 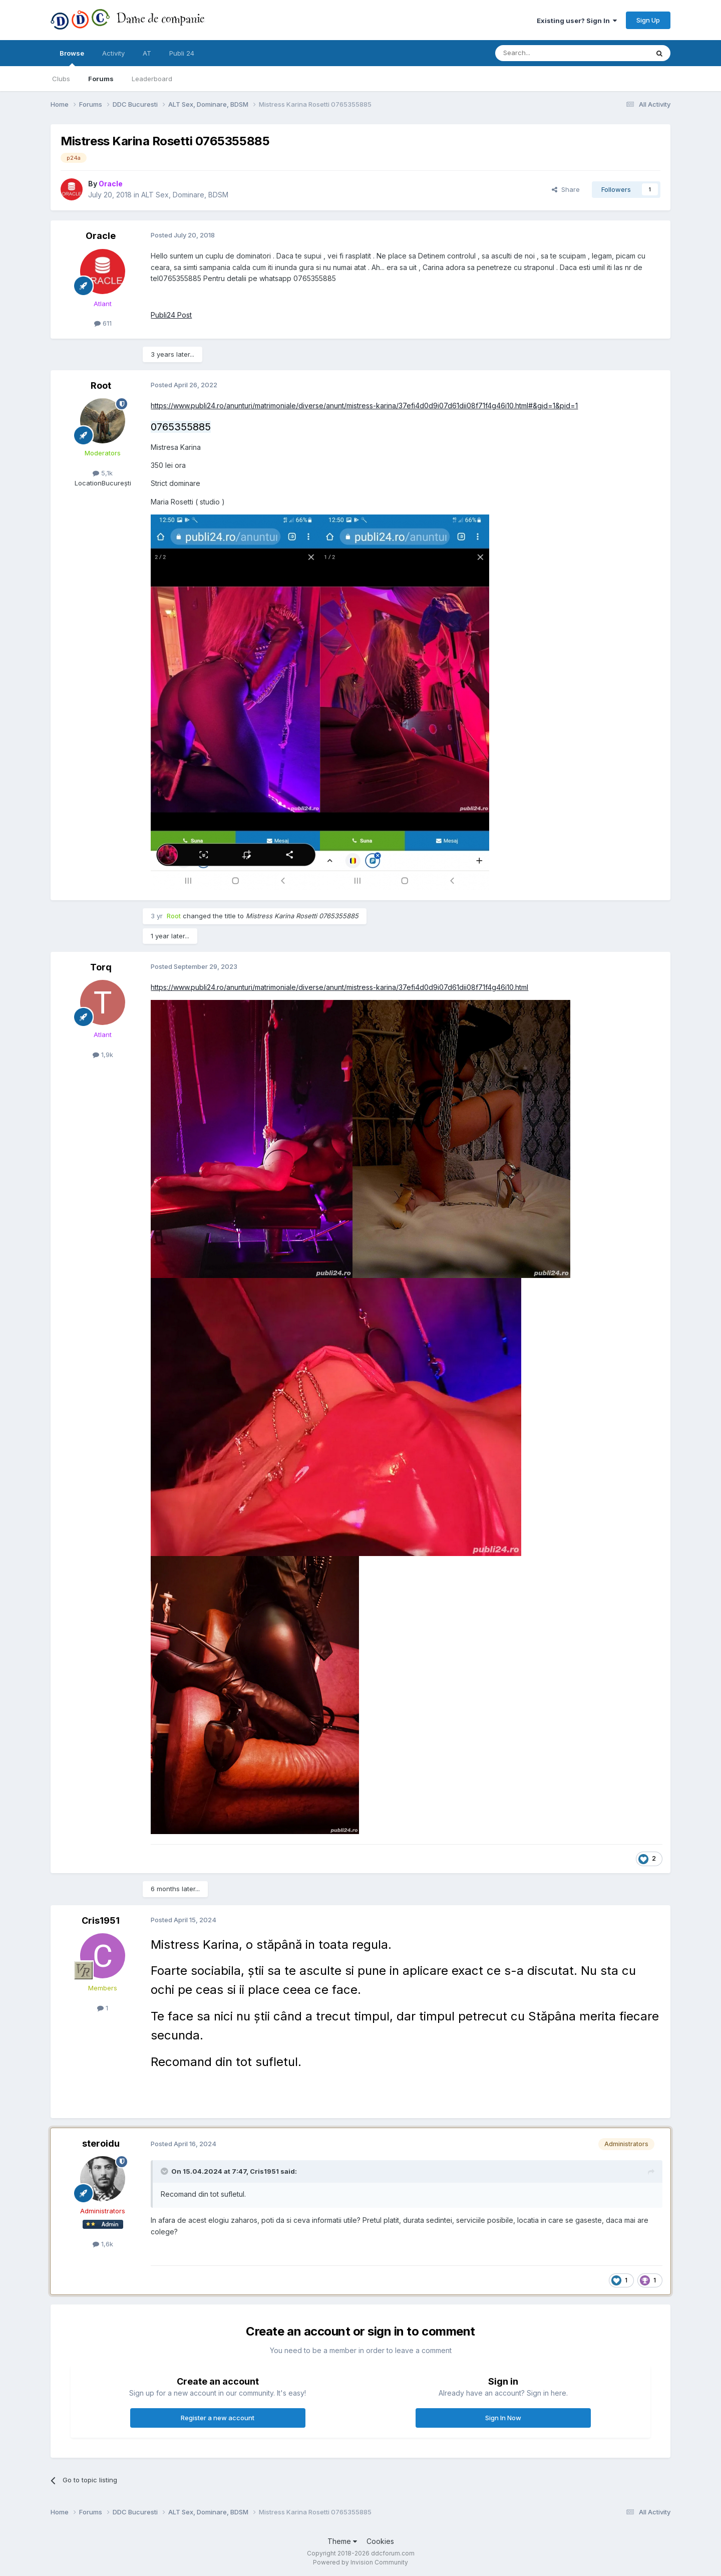 I want to click on [Toggle Quote], so click(x=165, y=2171).